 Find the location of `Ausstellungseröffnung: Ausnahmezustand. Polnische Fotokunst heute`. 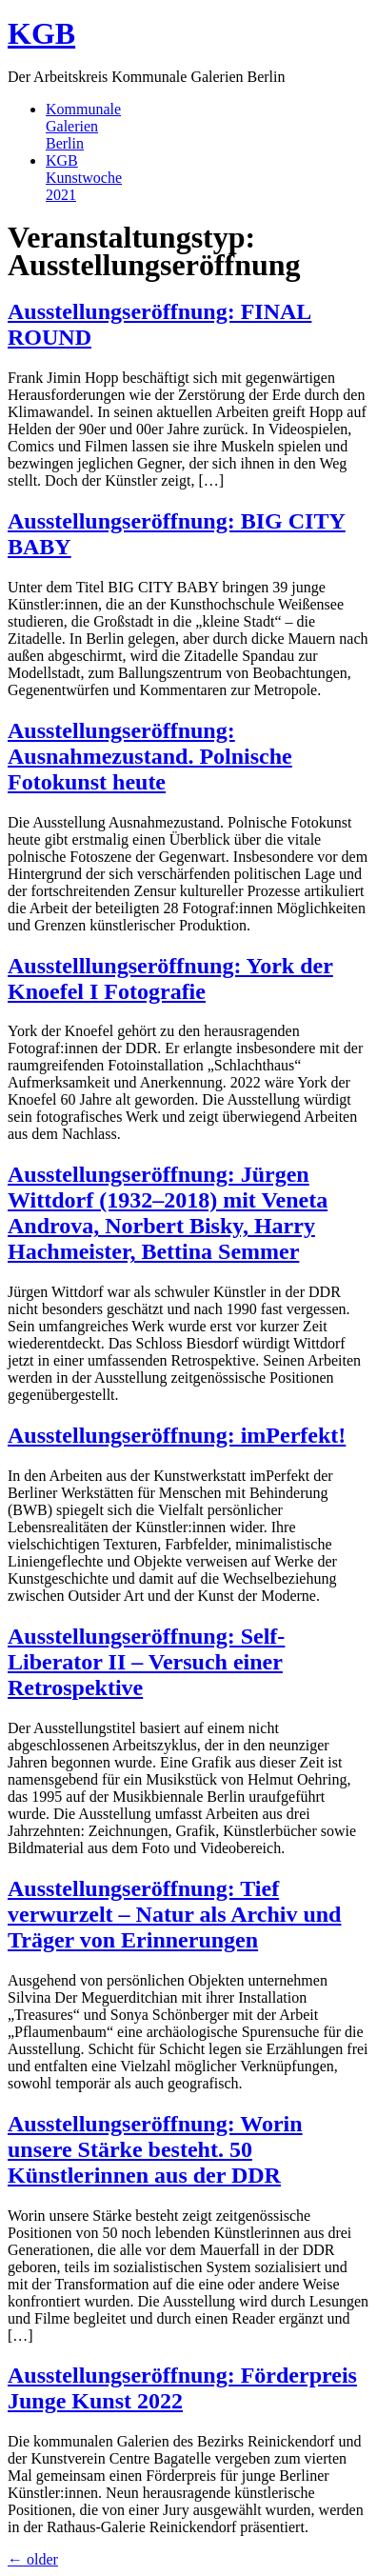

Ausstellungseröffnung: Ausnahmezustand. Polnische Fotokunst heute is located at coordinates (150, 756).